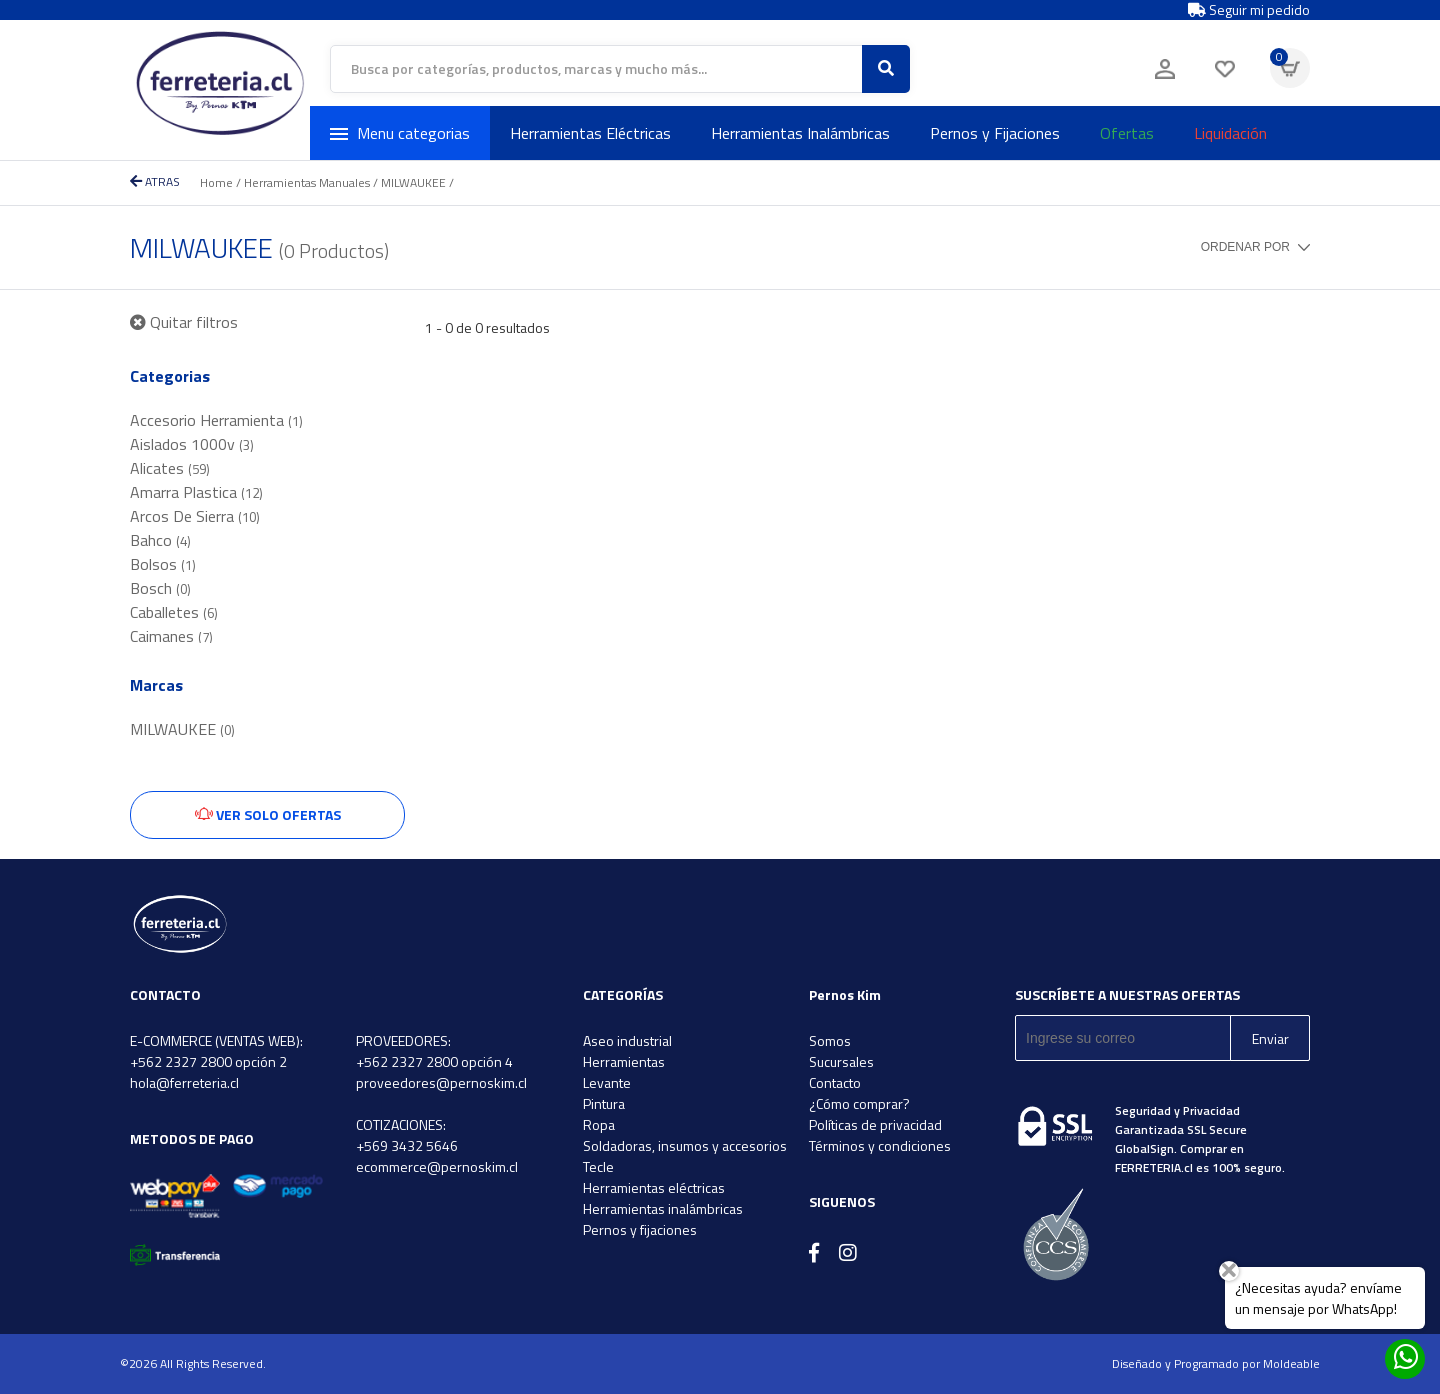 The image size is (1440, 1394). I want to click on Menu categorias, so click(400, 133).